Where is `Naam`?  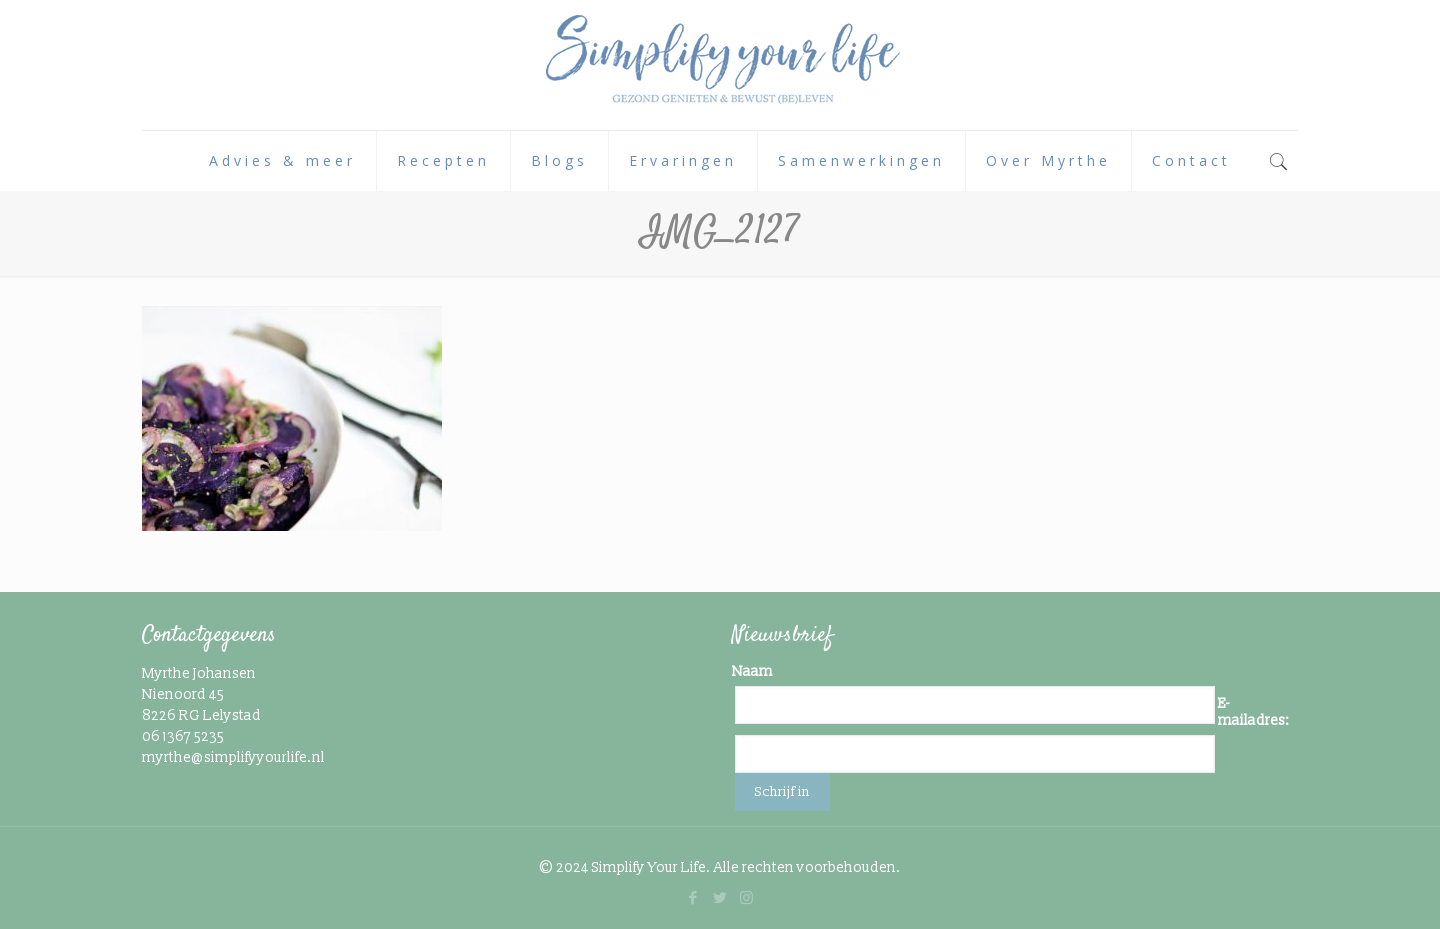 Naam is located at coordinates (752, 671).